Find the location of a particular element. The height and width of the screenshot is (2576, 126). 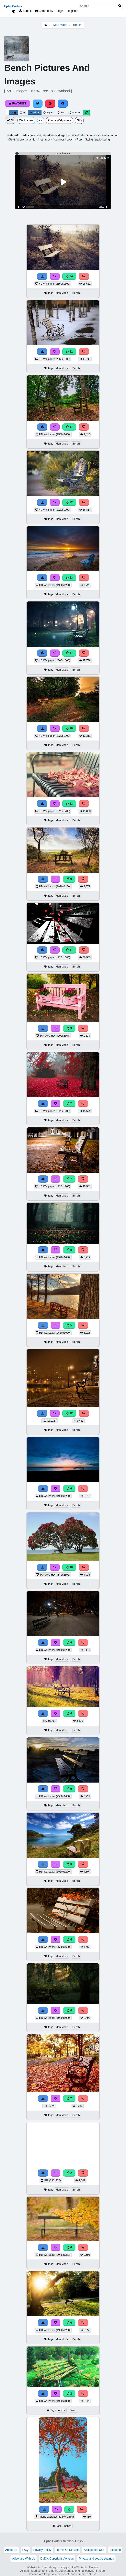

patio swing is located at coordinates (102, 139).